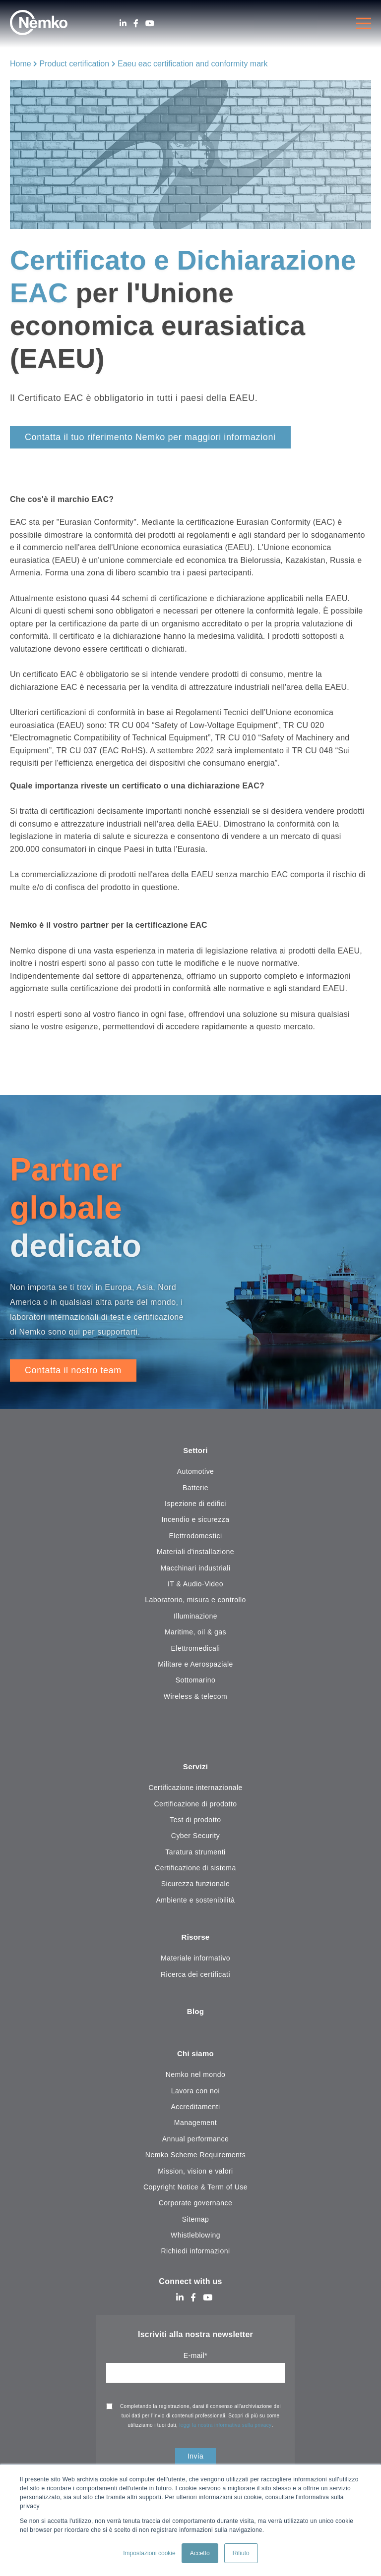 This screenshot has width=381, height=2576. What do you see at coordinates (195, 1665) in the screenshot?
I see `Militare e Aerospaziale [menuitem]` at bounding box center [195, 1665].